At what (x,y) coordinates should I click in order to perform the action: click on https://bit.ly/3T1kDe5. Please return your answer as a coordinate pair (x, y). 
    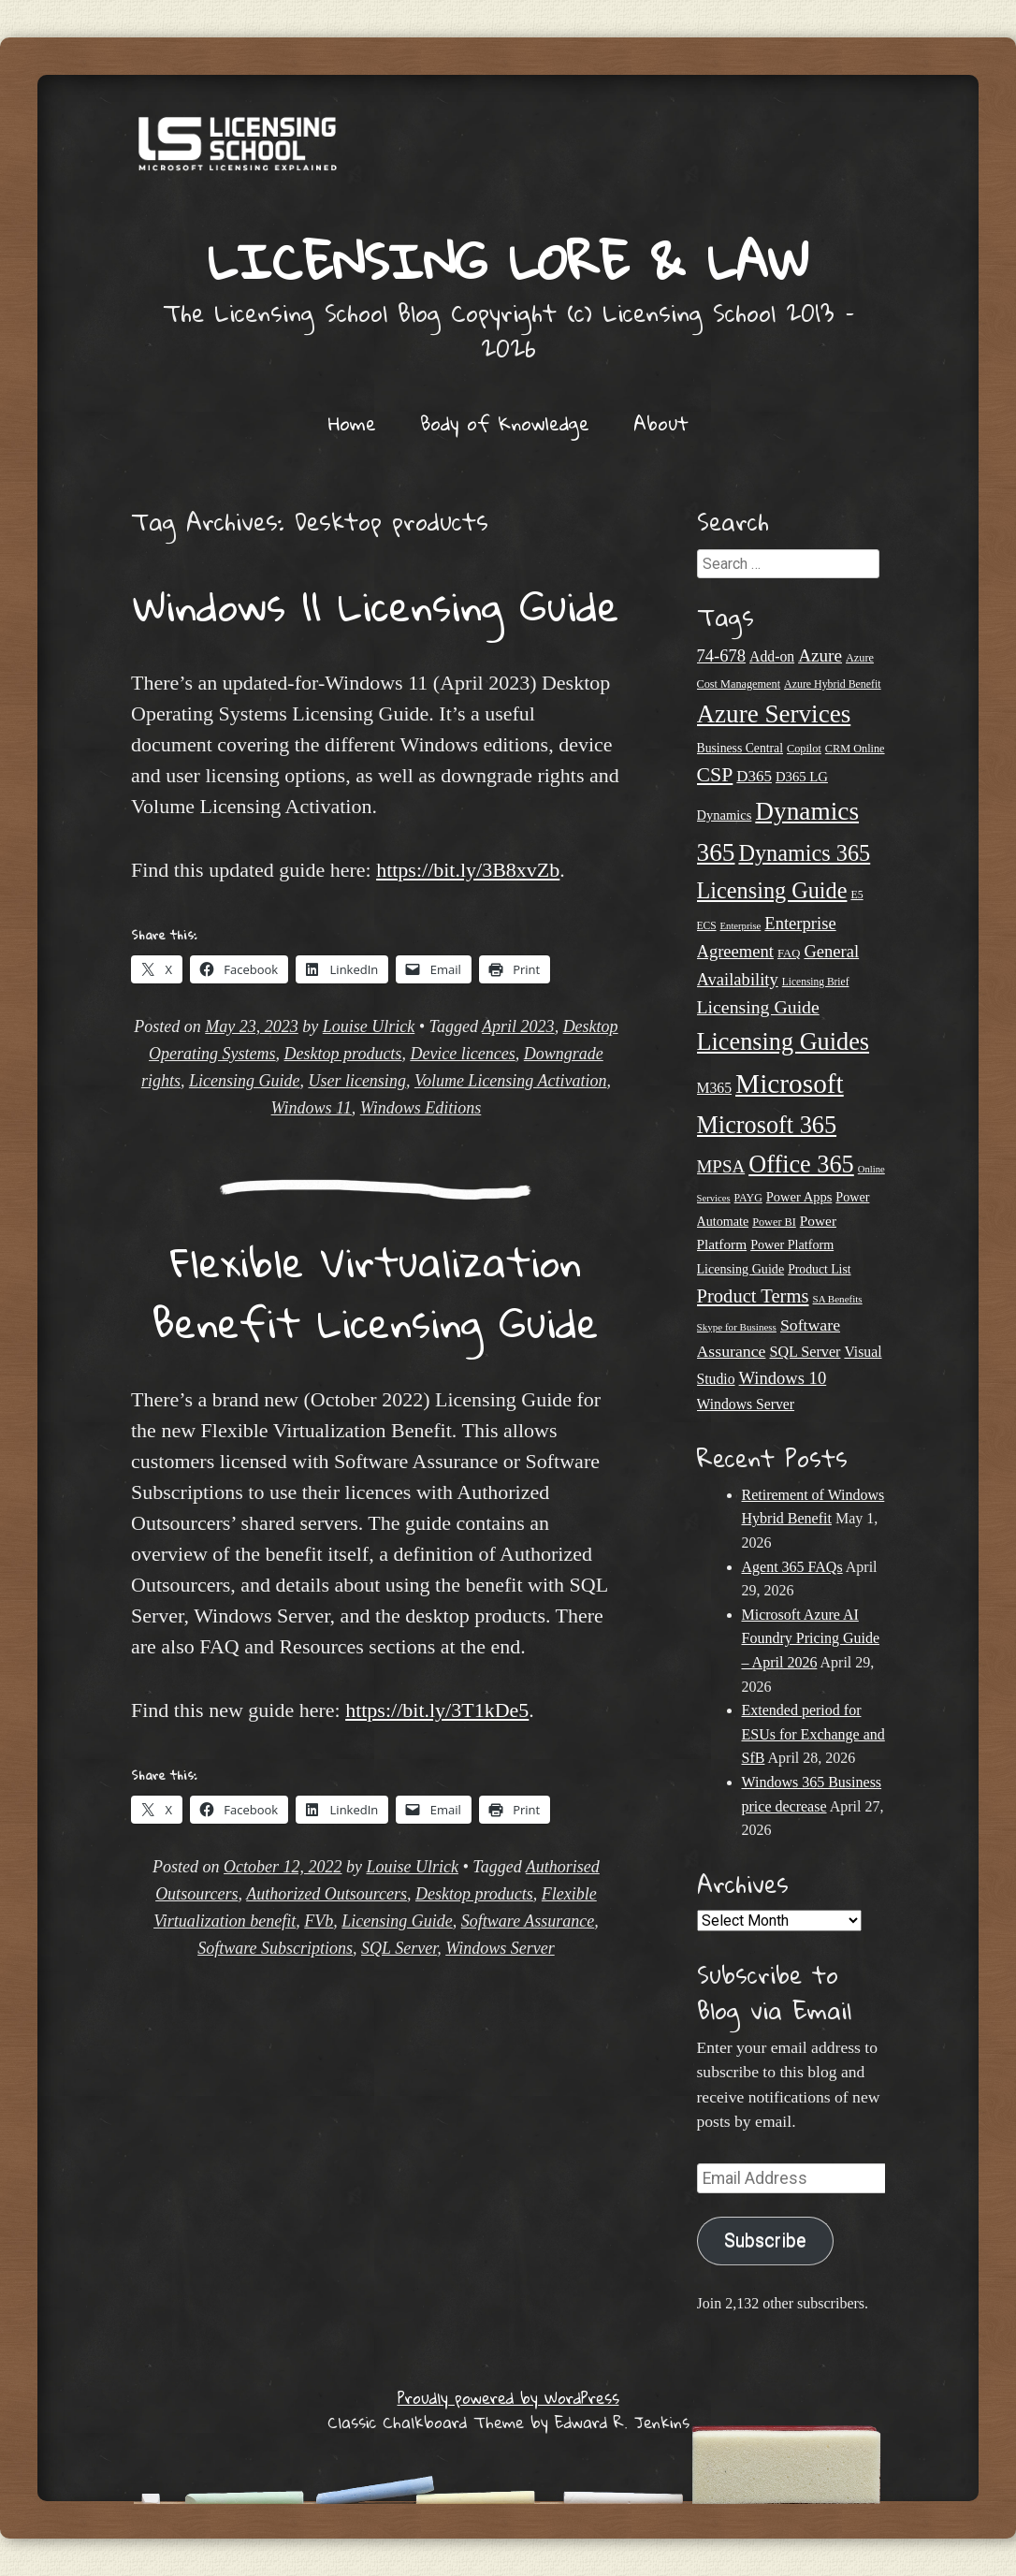
    Looking at the image, I should click on (437, 1710).